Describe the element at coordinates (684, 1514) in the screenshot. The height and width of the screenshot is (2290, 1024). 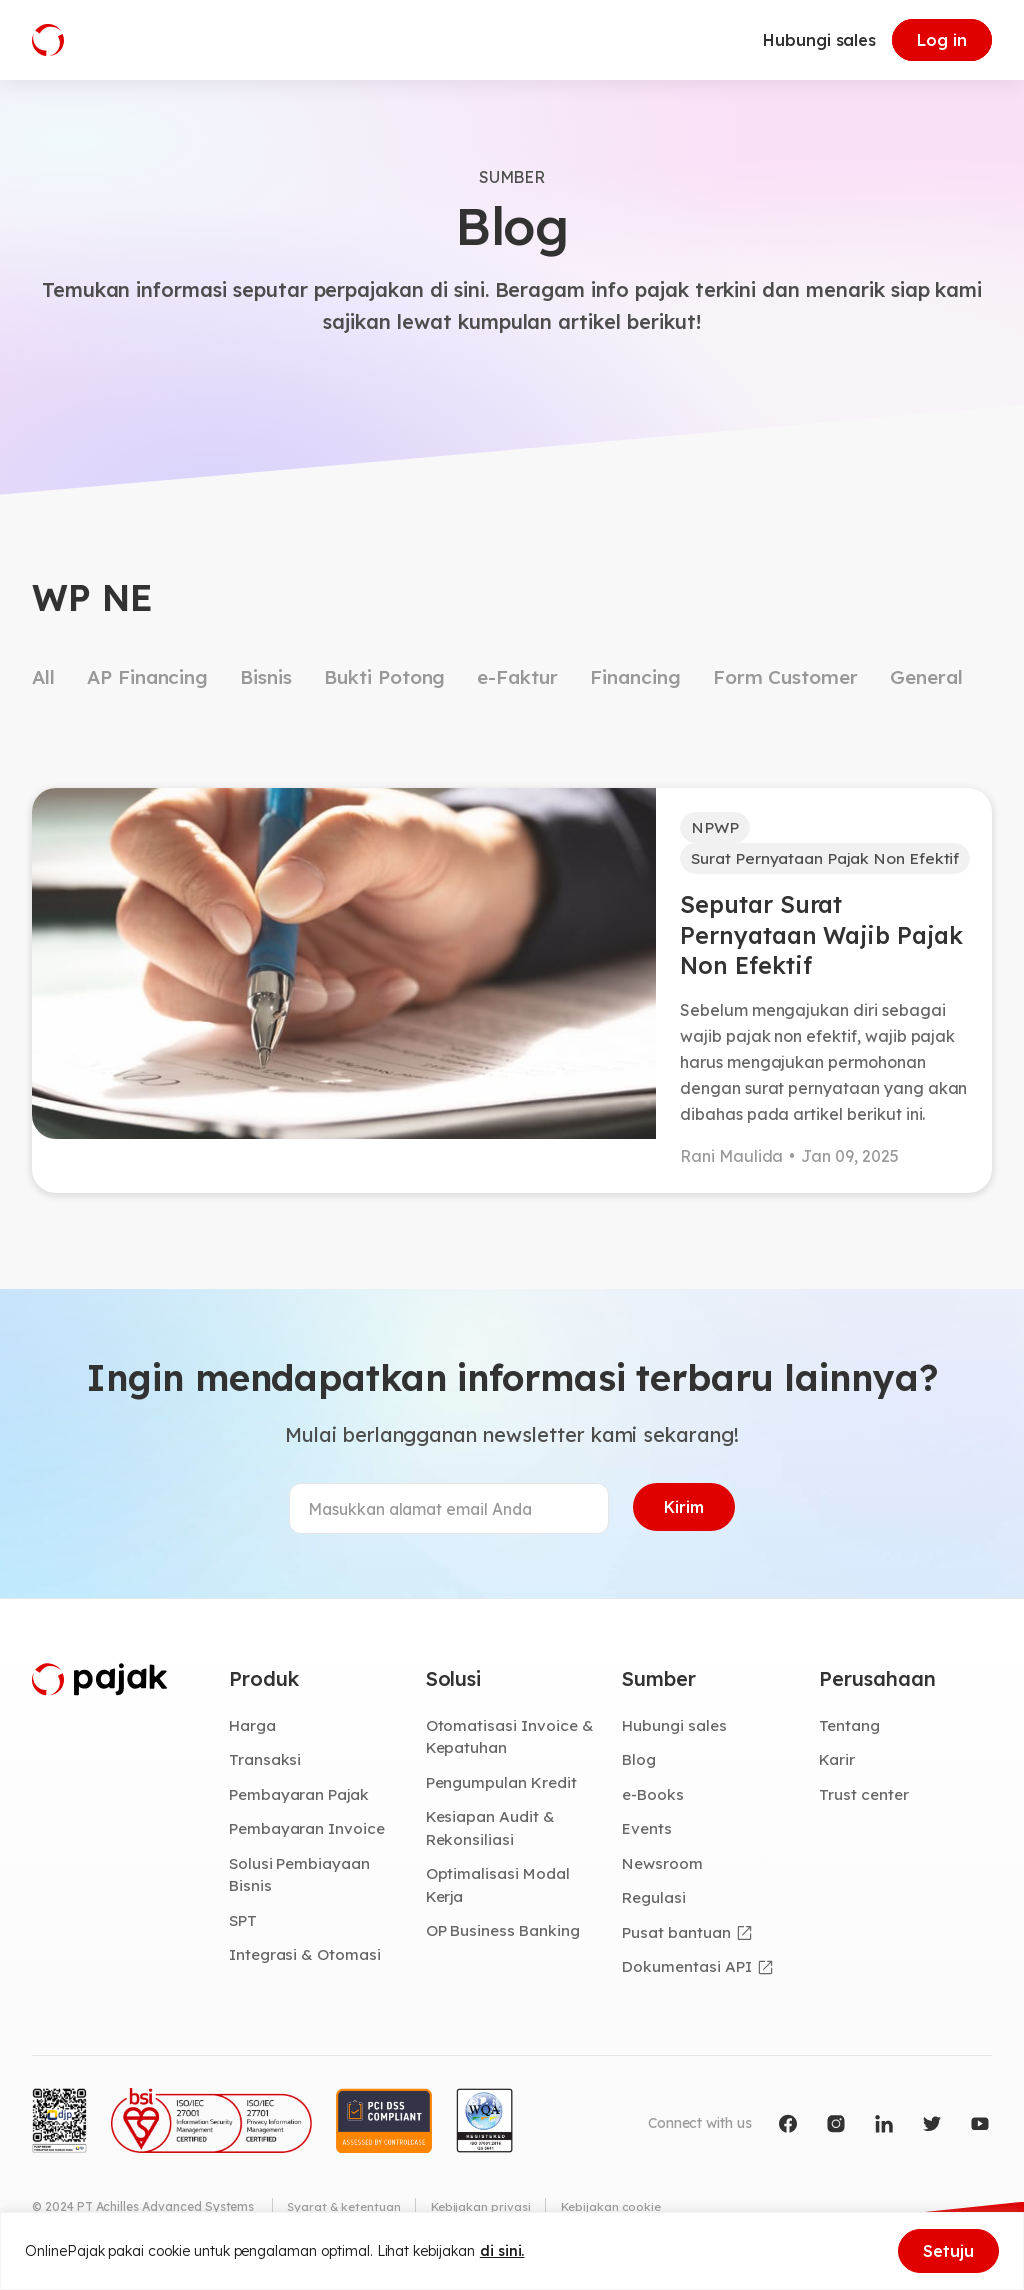
I see `Kirim` at that location.